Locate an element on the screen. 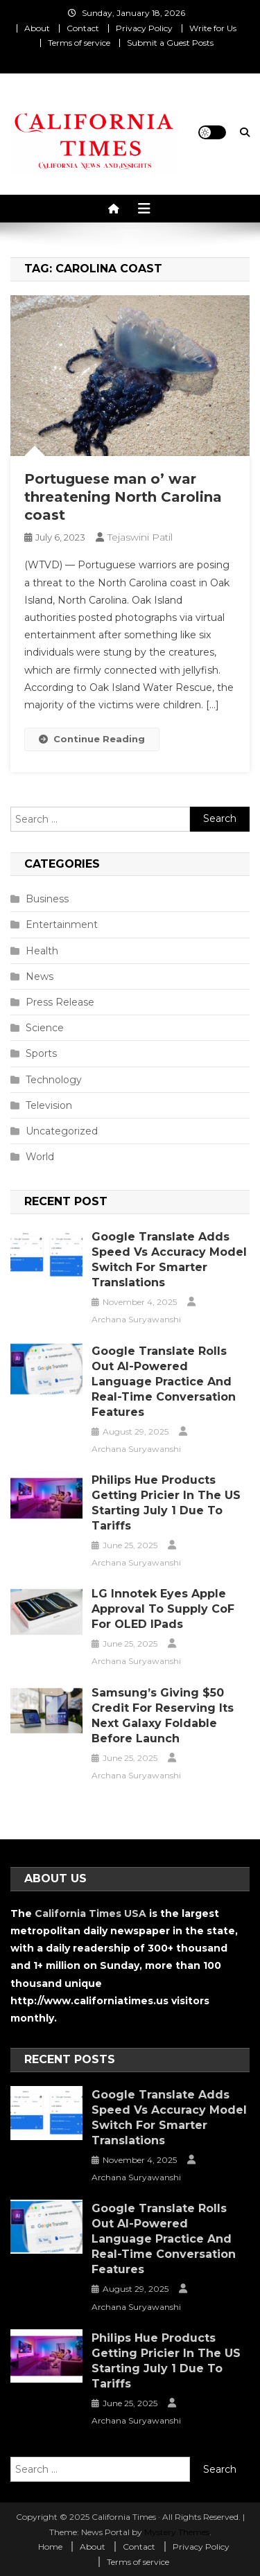  Google Translate Adds Speed vs Accuracy Model Switch for Smarter Translations is located at coordinates (169, 1259).